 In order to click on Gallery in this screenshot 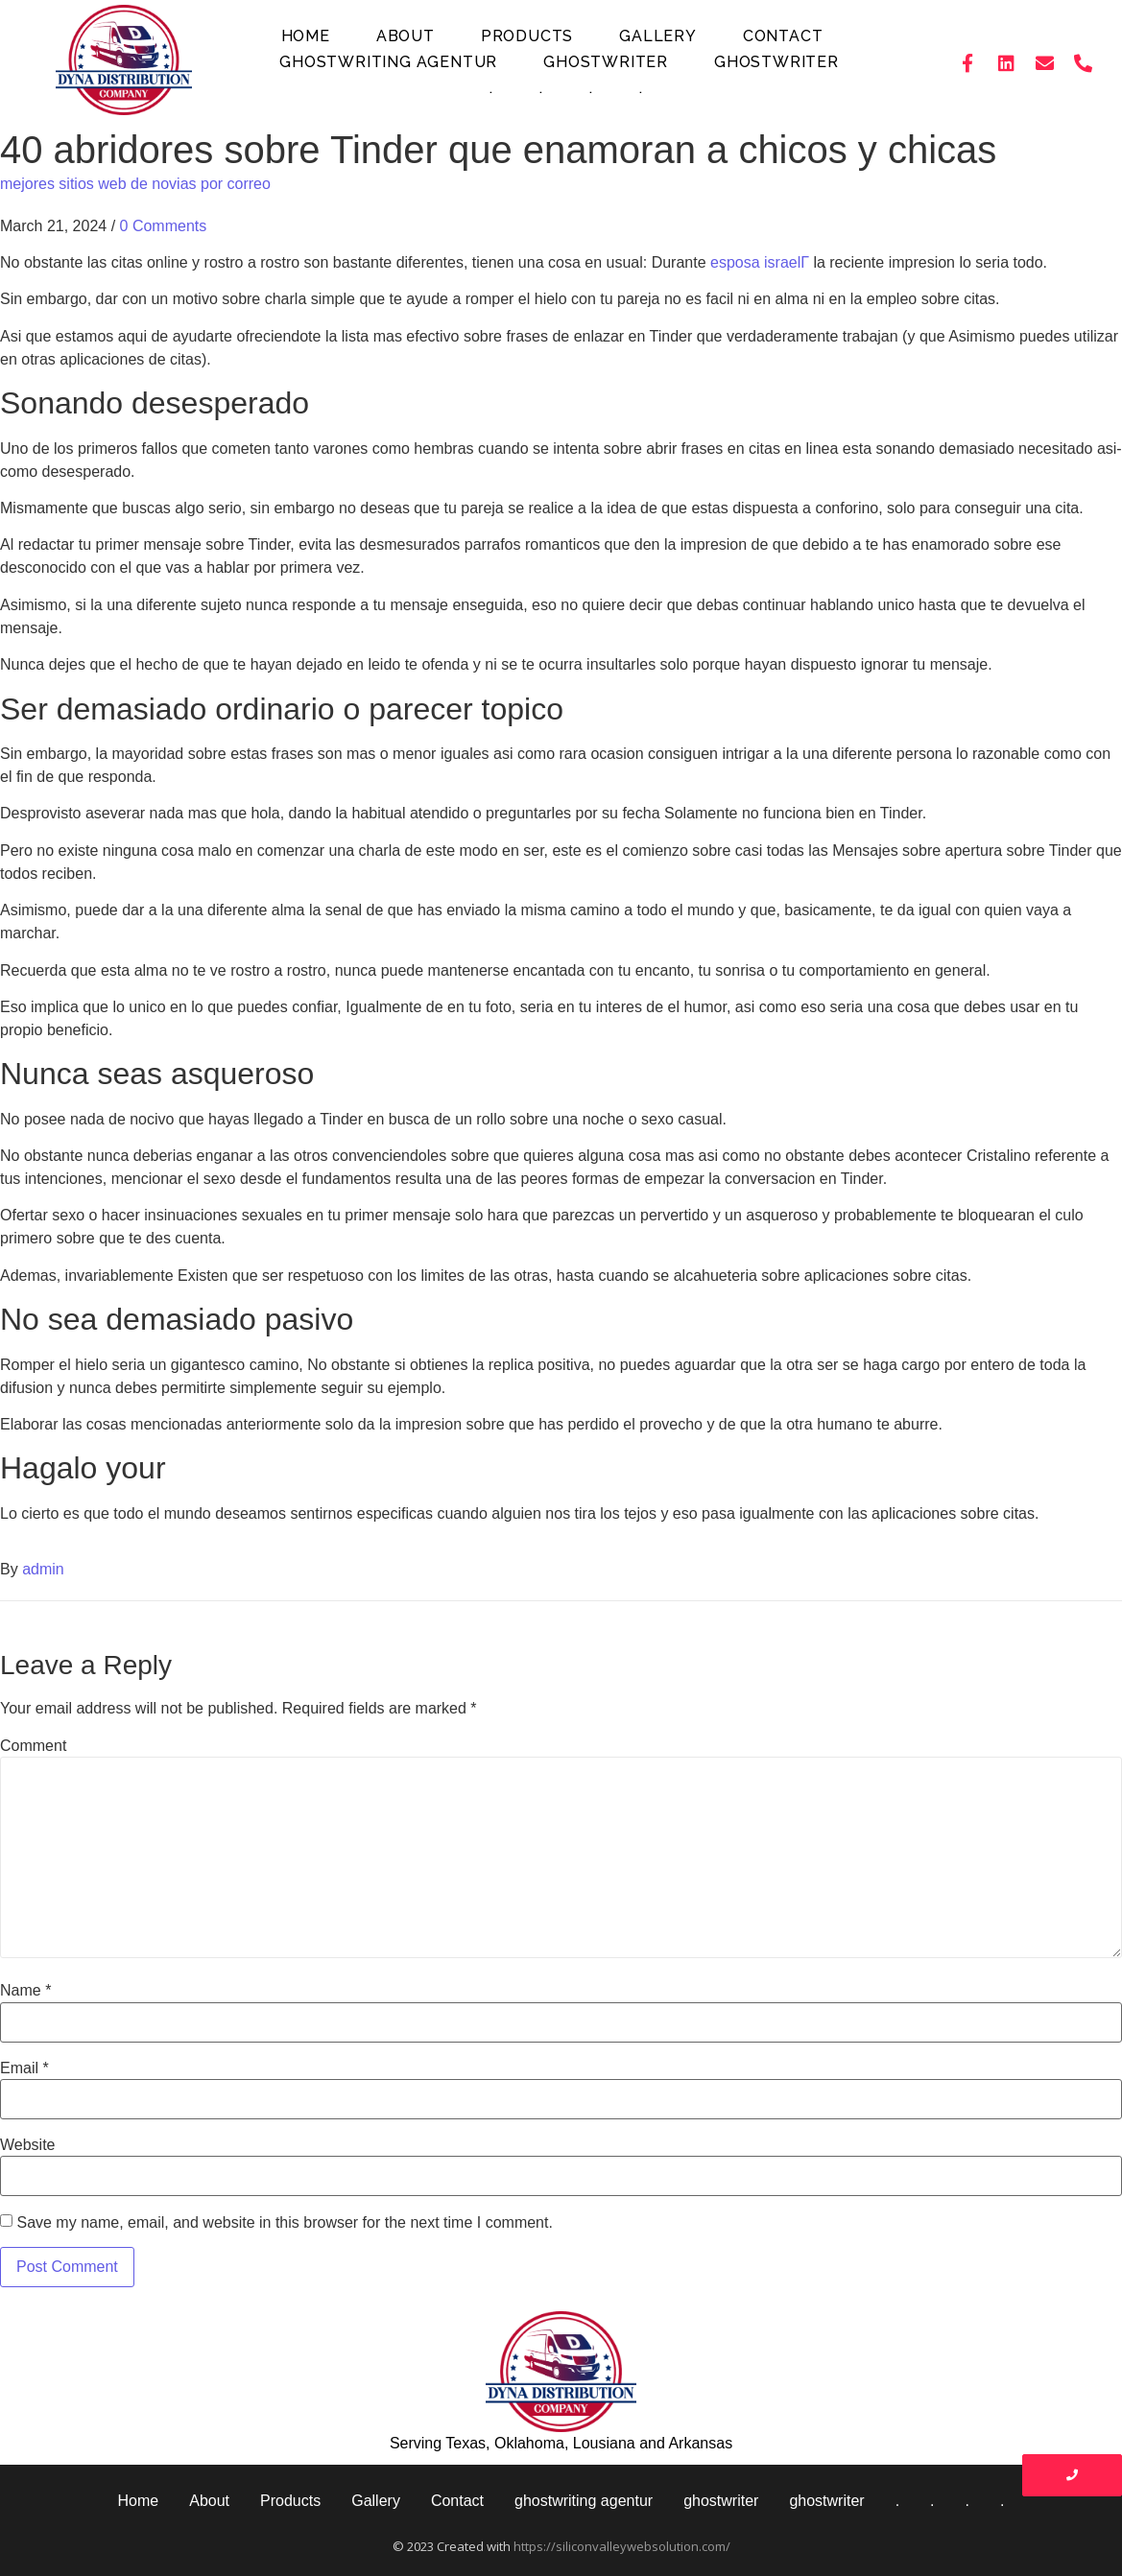, I will do `click(658, 36)`.